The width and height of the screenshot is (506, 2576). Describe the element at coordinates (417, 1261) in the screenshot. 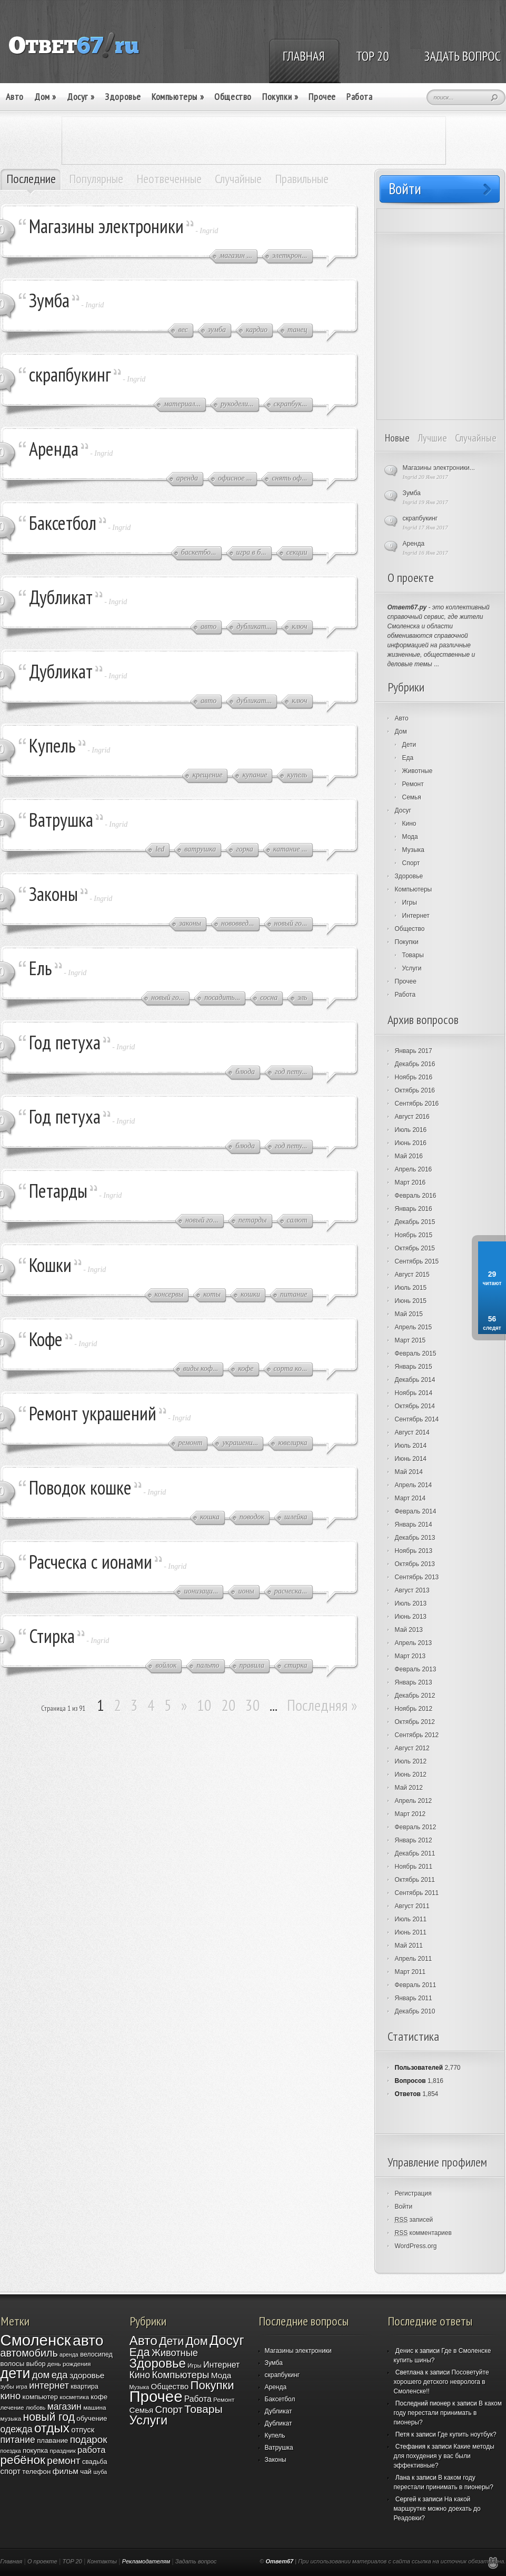

I see `Сентябрь 2015` at that location.